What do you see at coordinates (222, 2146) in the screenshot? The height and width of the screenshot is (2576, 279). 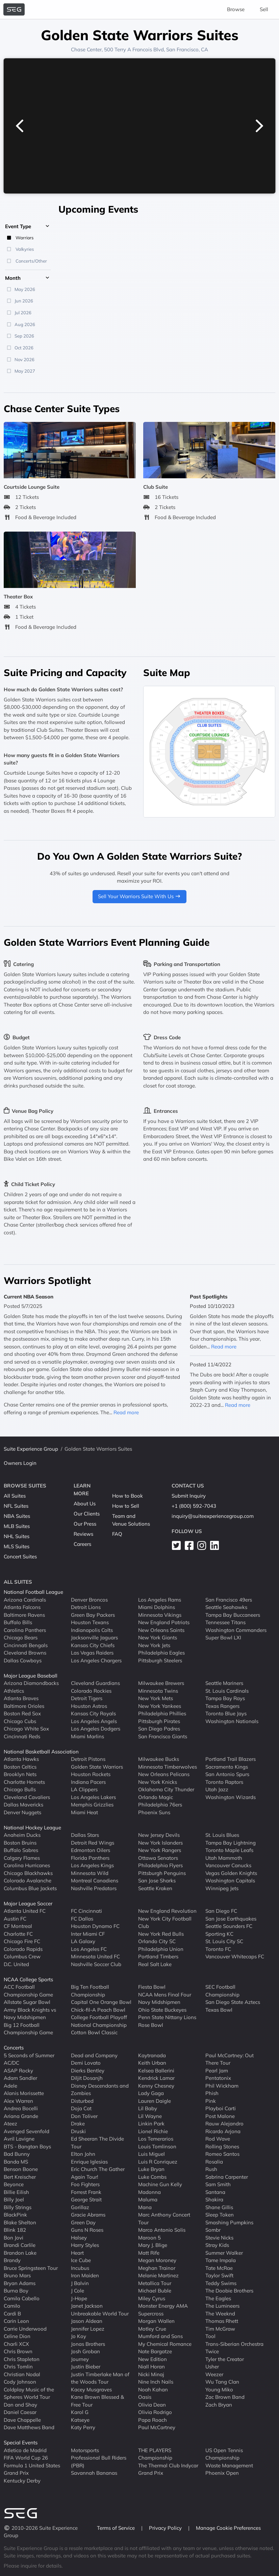 I see `Rolling Stones` at bounding box center [222, 2146].